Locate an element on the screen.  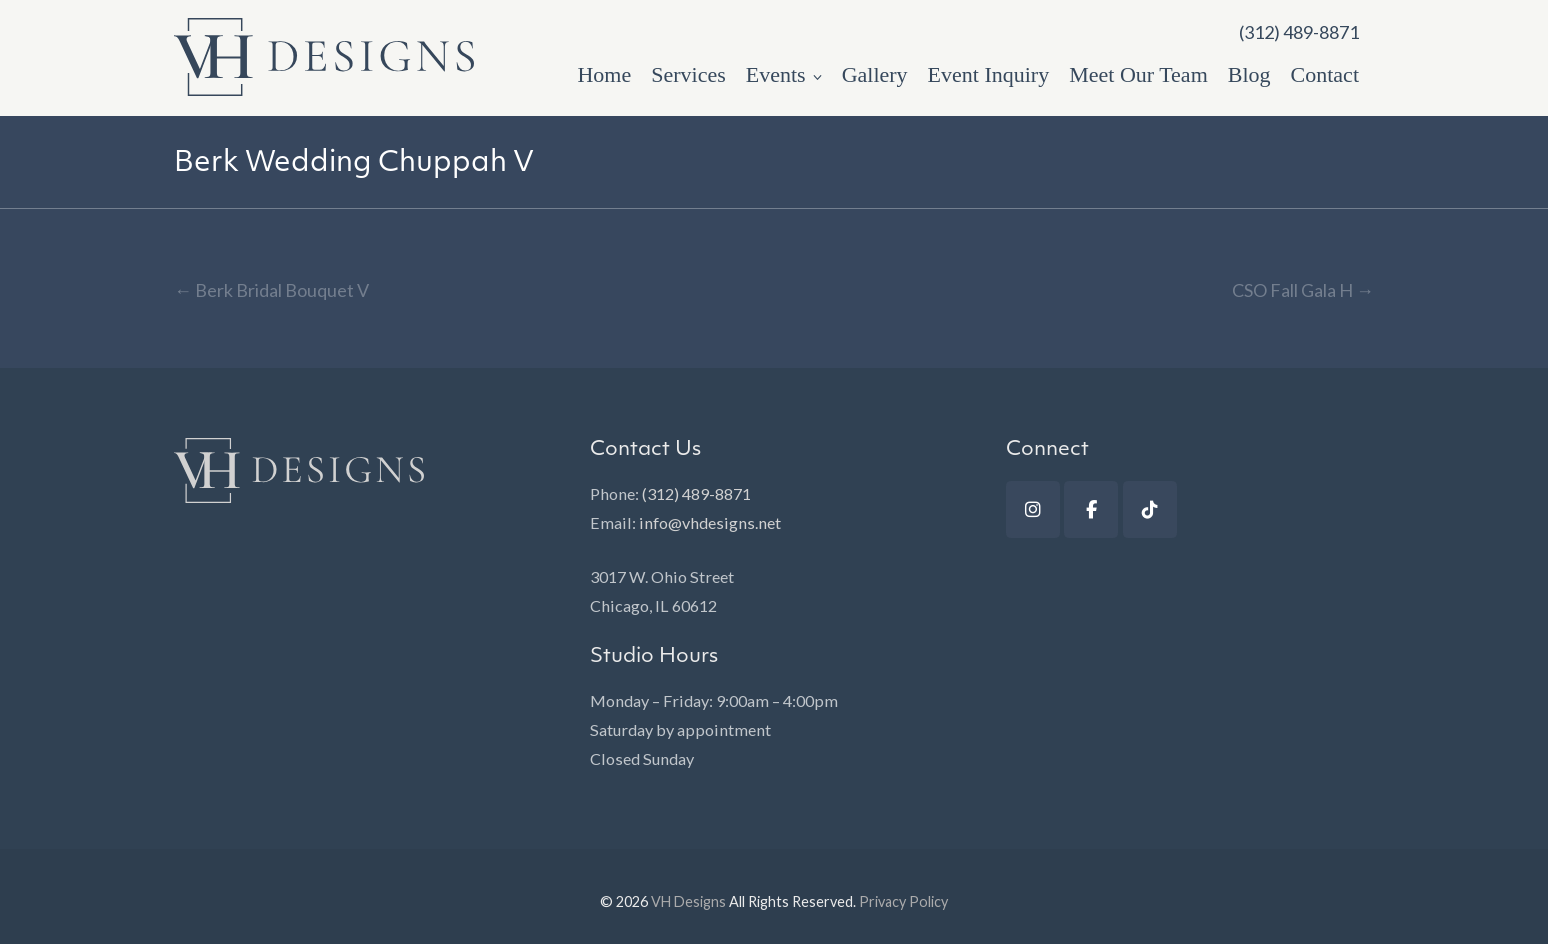
[Facebook] is located at coordinates (1091, 509).